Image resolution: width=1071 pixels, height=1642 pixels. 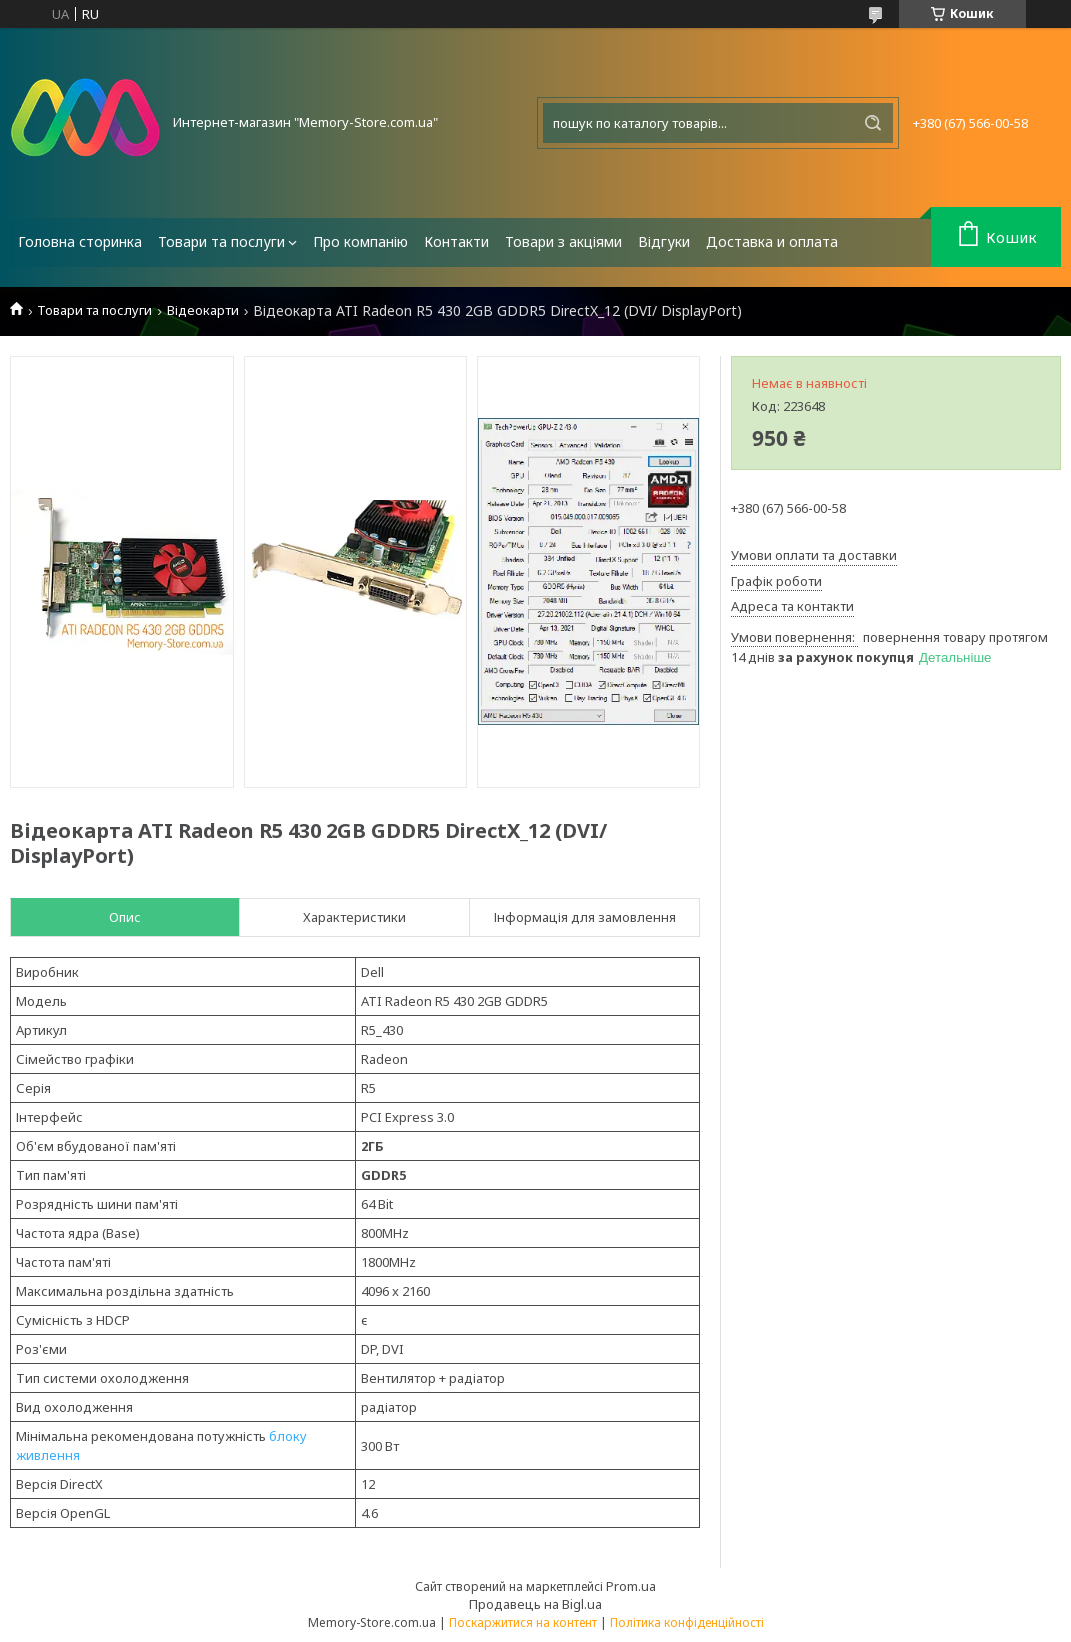 What do you see at coordinates (873, 123) in the screenshot?
I see `[Шукати]` at bounding box center [873, 123].